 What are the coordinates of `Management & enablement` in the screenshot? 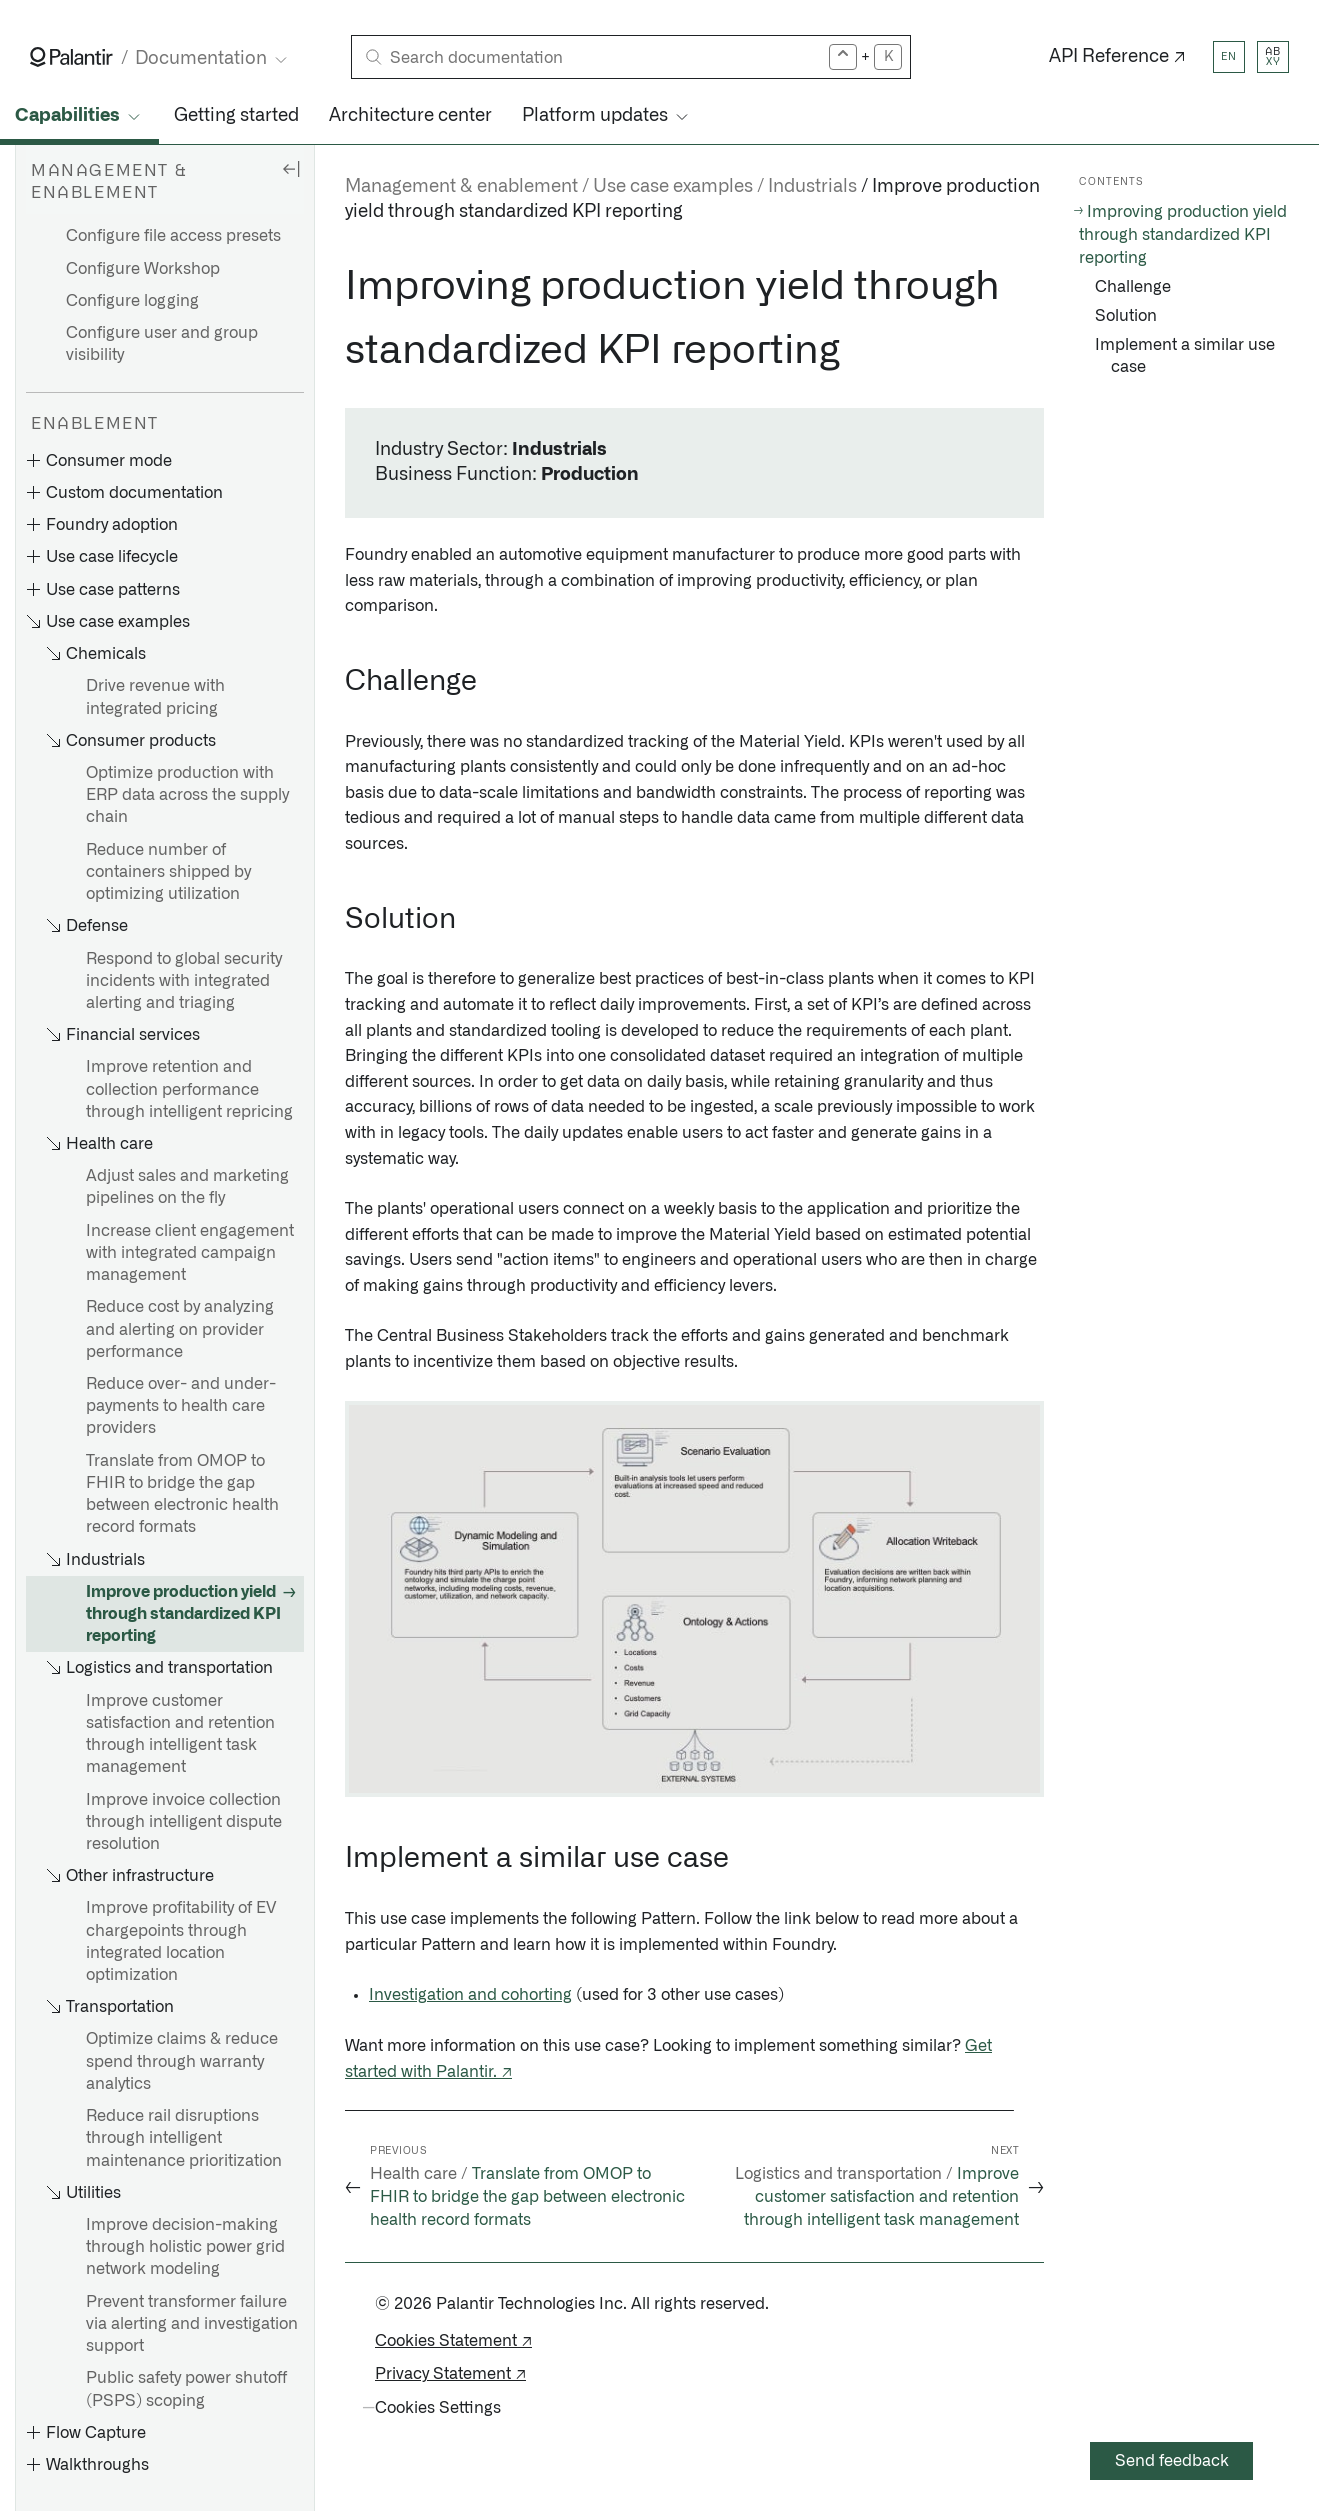 It's located at (461, 187).